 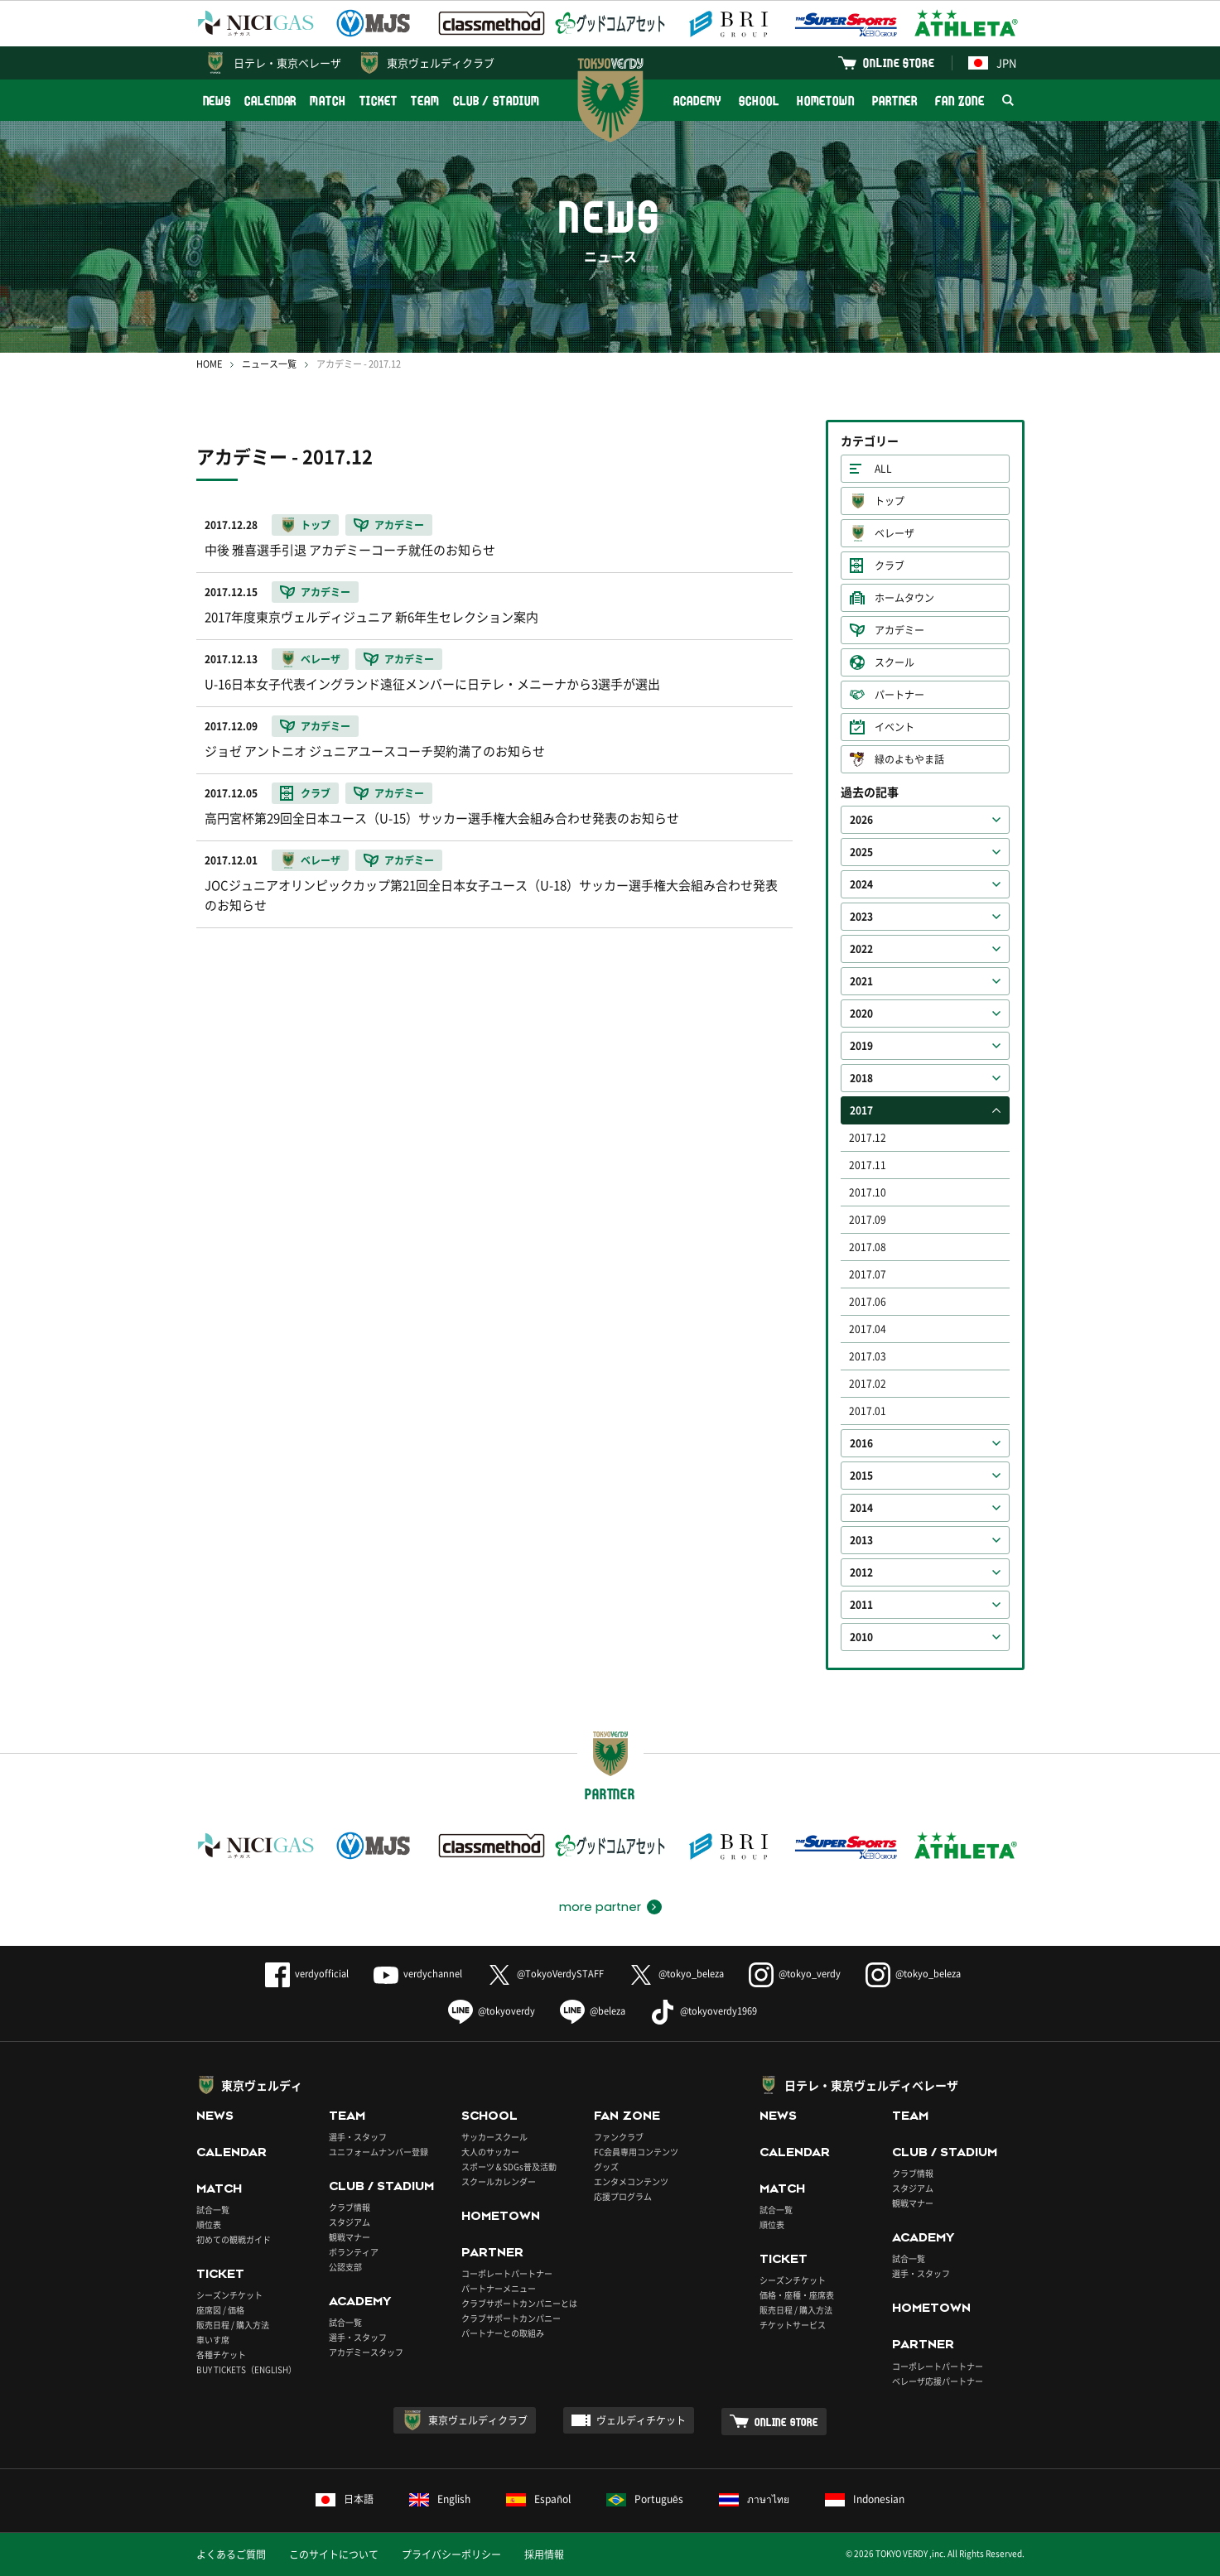 What do you see at coordinates (246, 2369) in the screenshot?
I see `BUY TICKETS（ENGLISH）` at bounding box center [246, 2369].